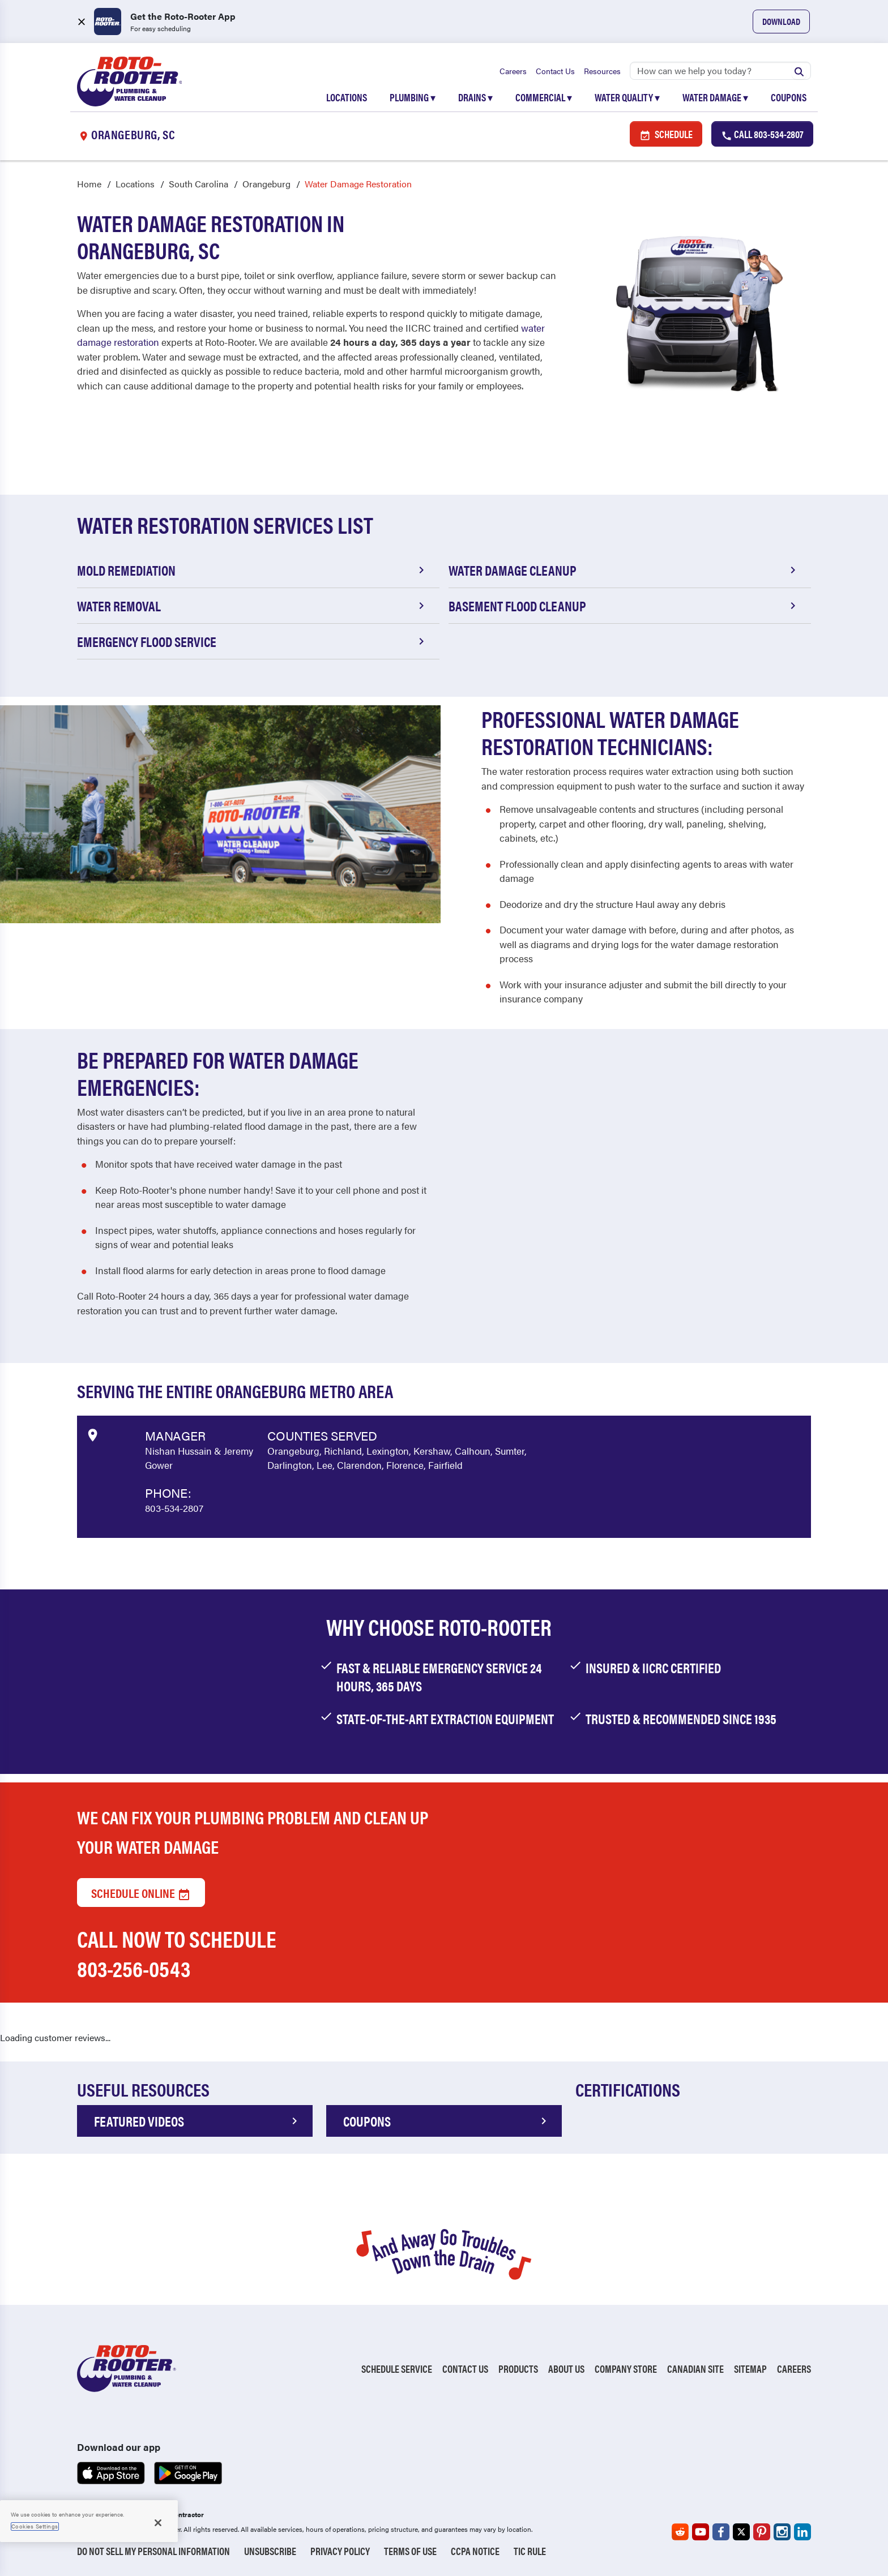 This screenshot has width=888, height=2576. I want to click on [Roto-Rooter on Facebook (opens in a new tab)], so click(720, 2531).